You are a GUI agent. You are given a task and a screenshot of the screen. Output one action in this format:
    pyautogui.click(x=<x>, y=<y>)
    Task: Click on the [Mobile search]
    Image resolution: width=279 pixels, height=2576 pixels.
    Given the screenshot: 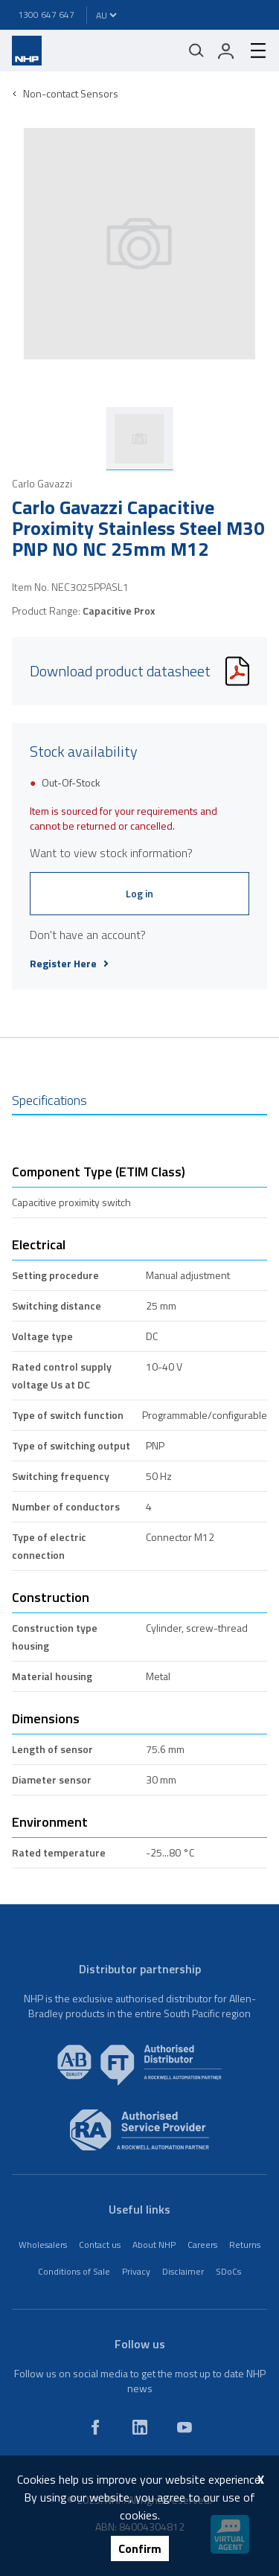 What is the action you would take?
    pyautogui.click(x=196, y=50)
    